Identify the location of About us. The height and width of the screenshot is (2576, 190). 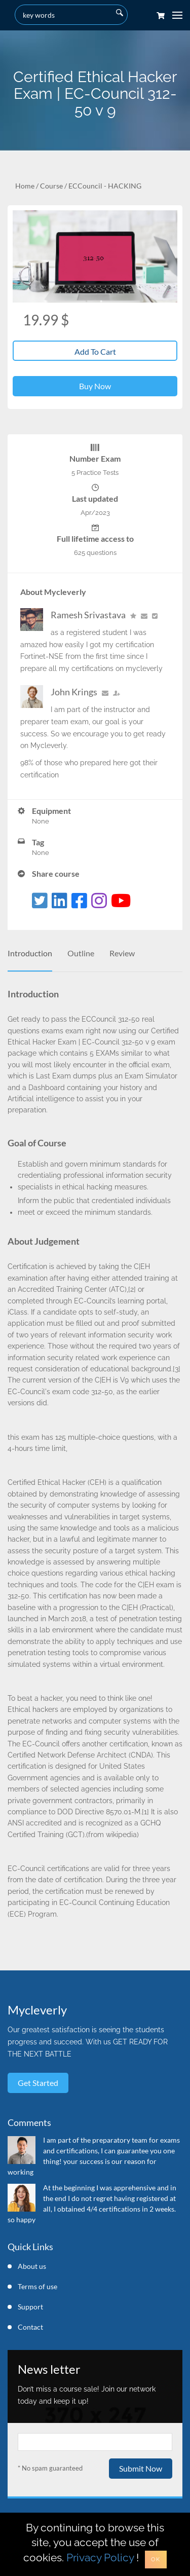
(32, 2266).